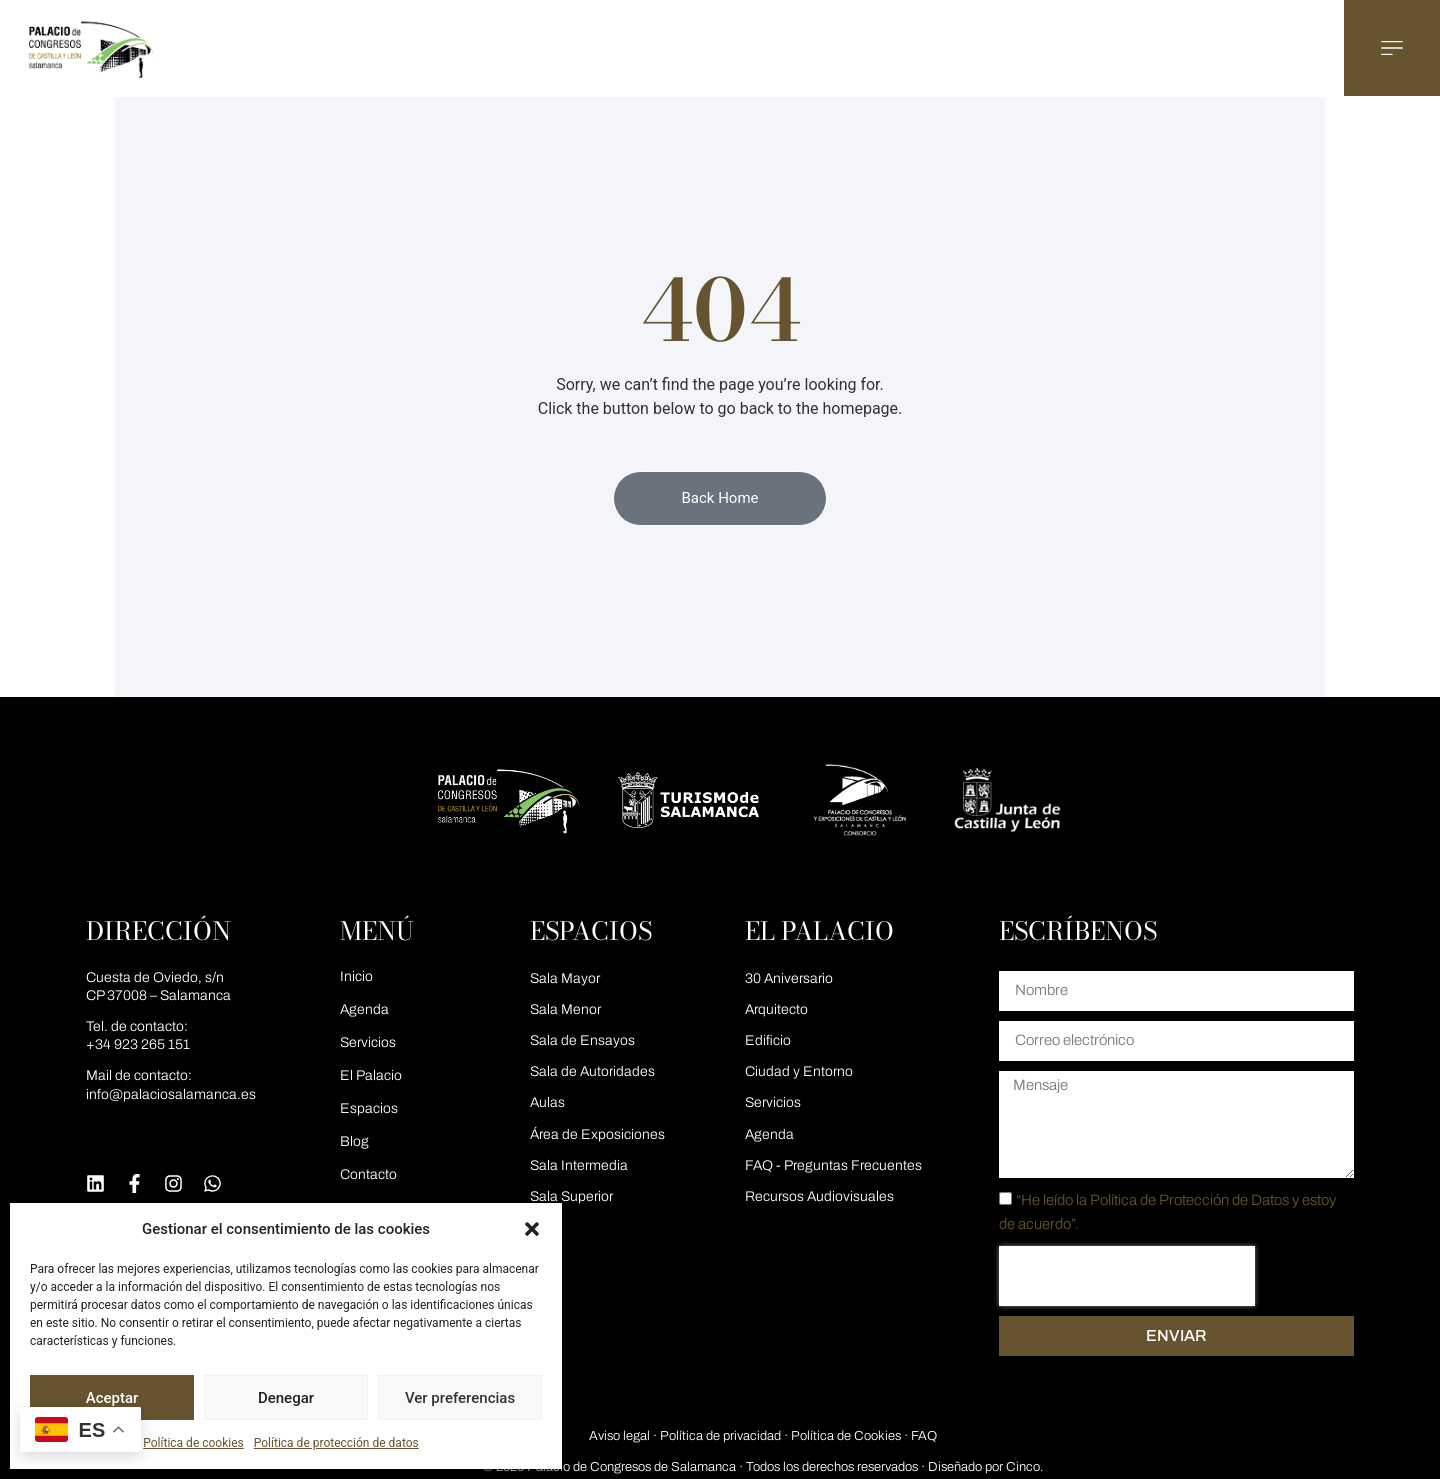 The width and height of the screenshot is (1440, 1479). I want to click on Aceptar, so click(112, 1398).